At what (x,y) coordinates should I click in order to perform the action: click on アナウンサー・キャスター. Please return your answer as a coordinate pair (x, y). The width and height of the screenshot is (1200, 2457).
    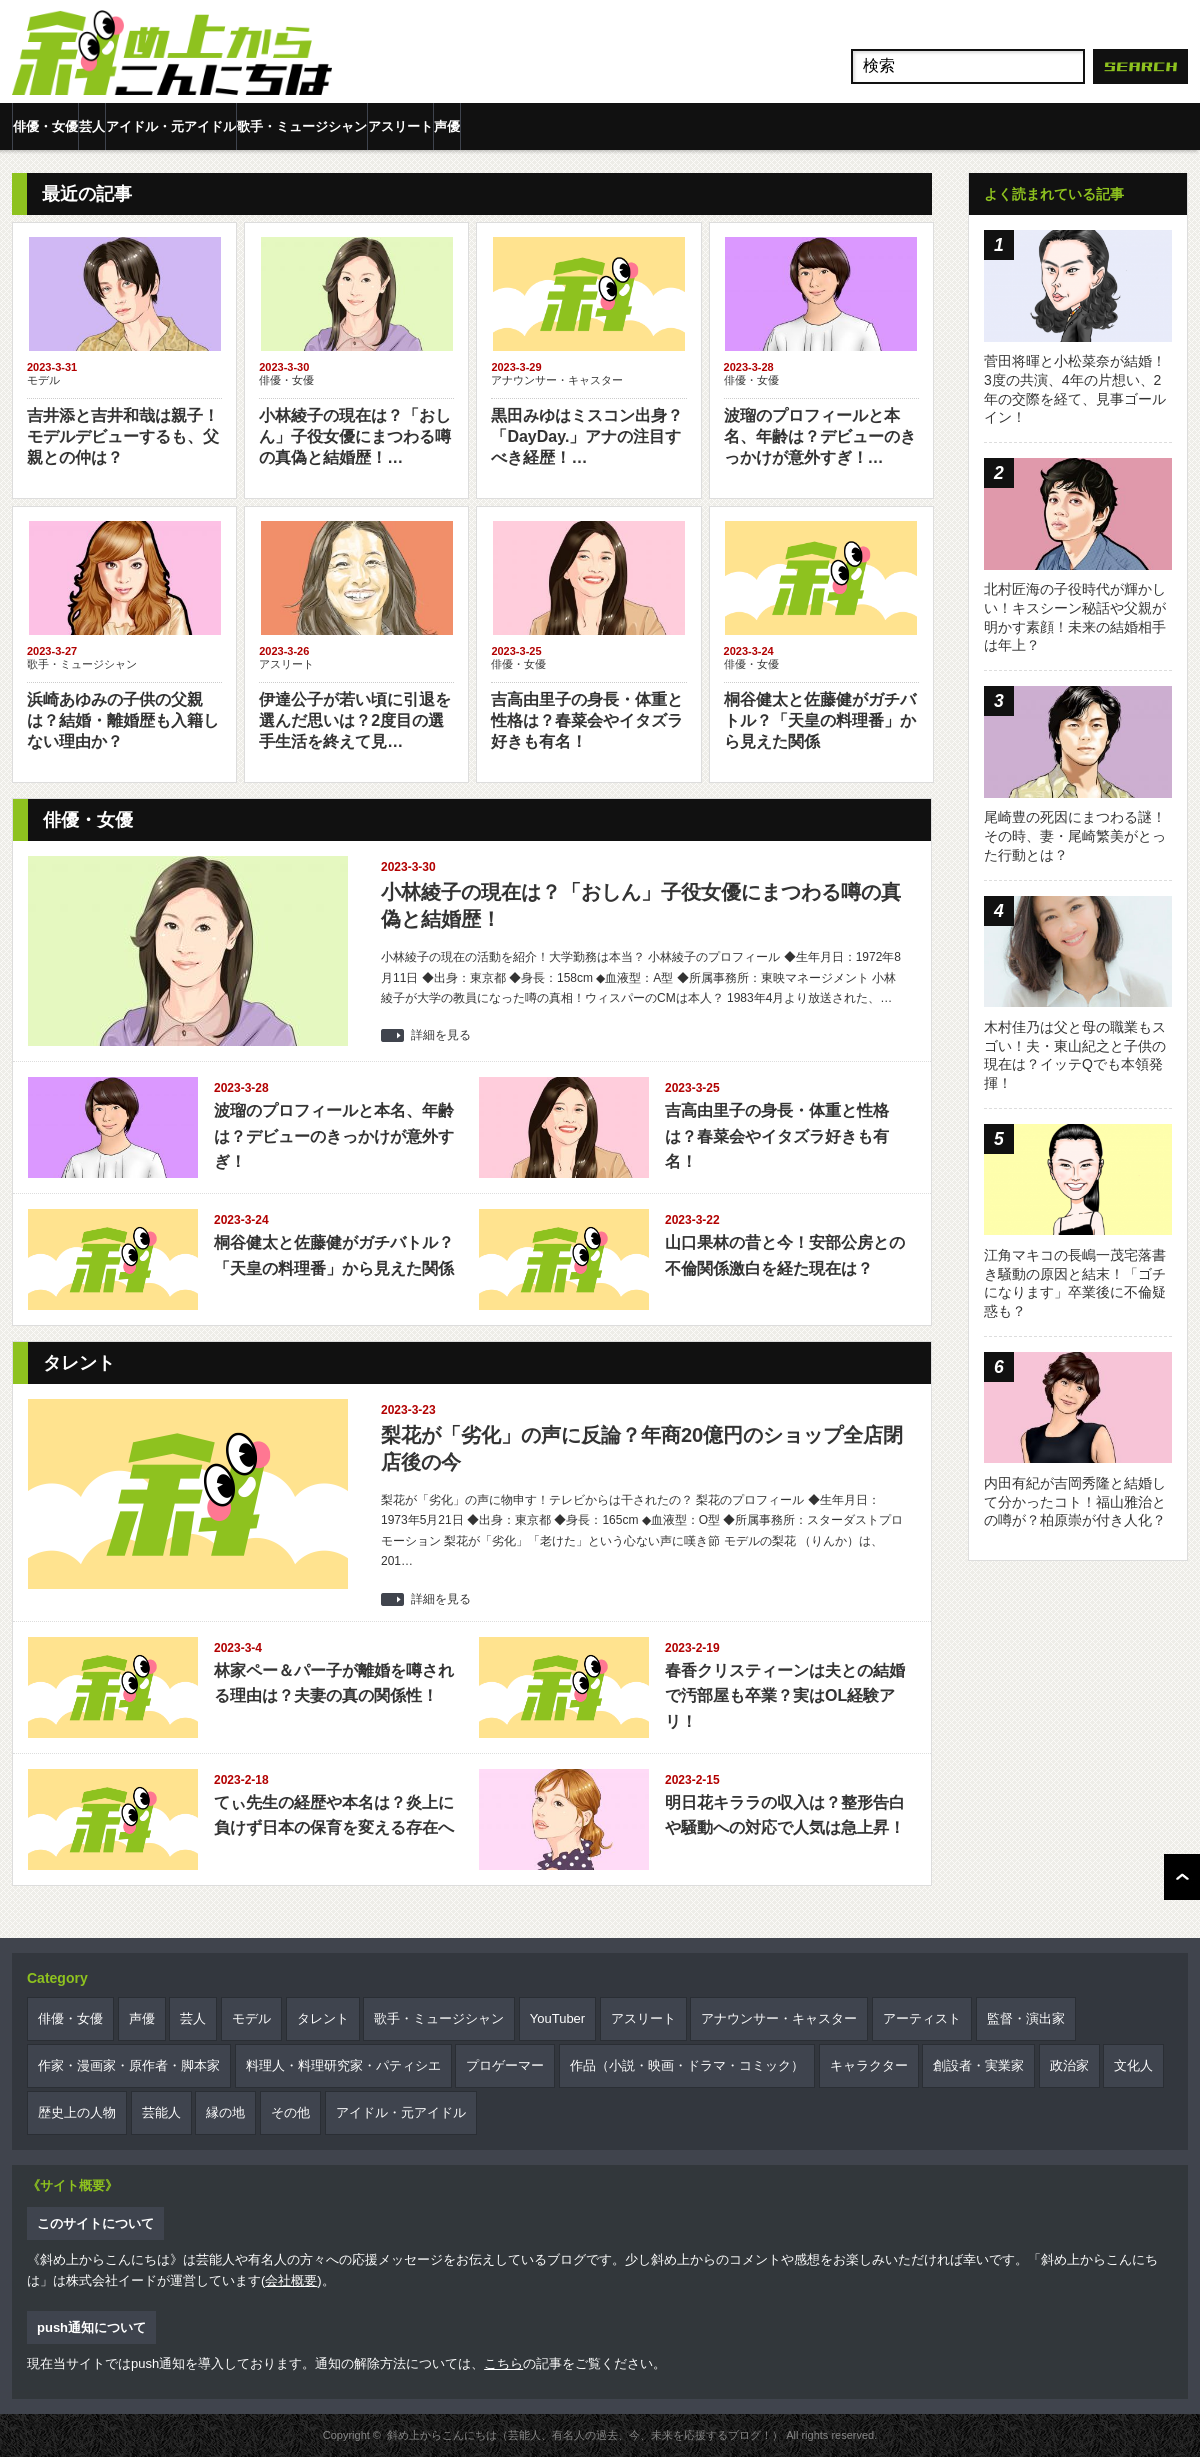
    Looking at the image, I should click on (557, 380).